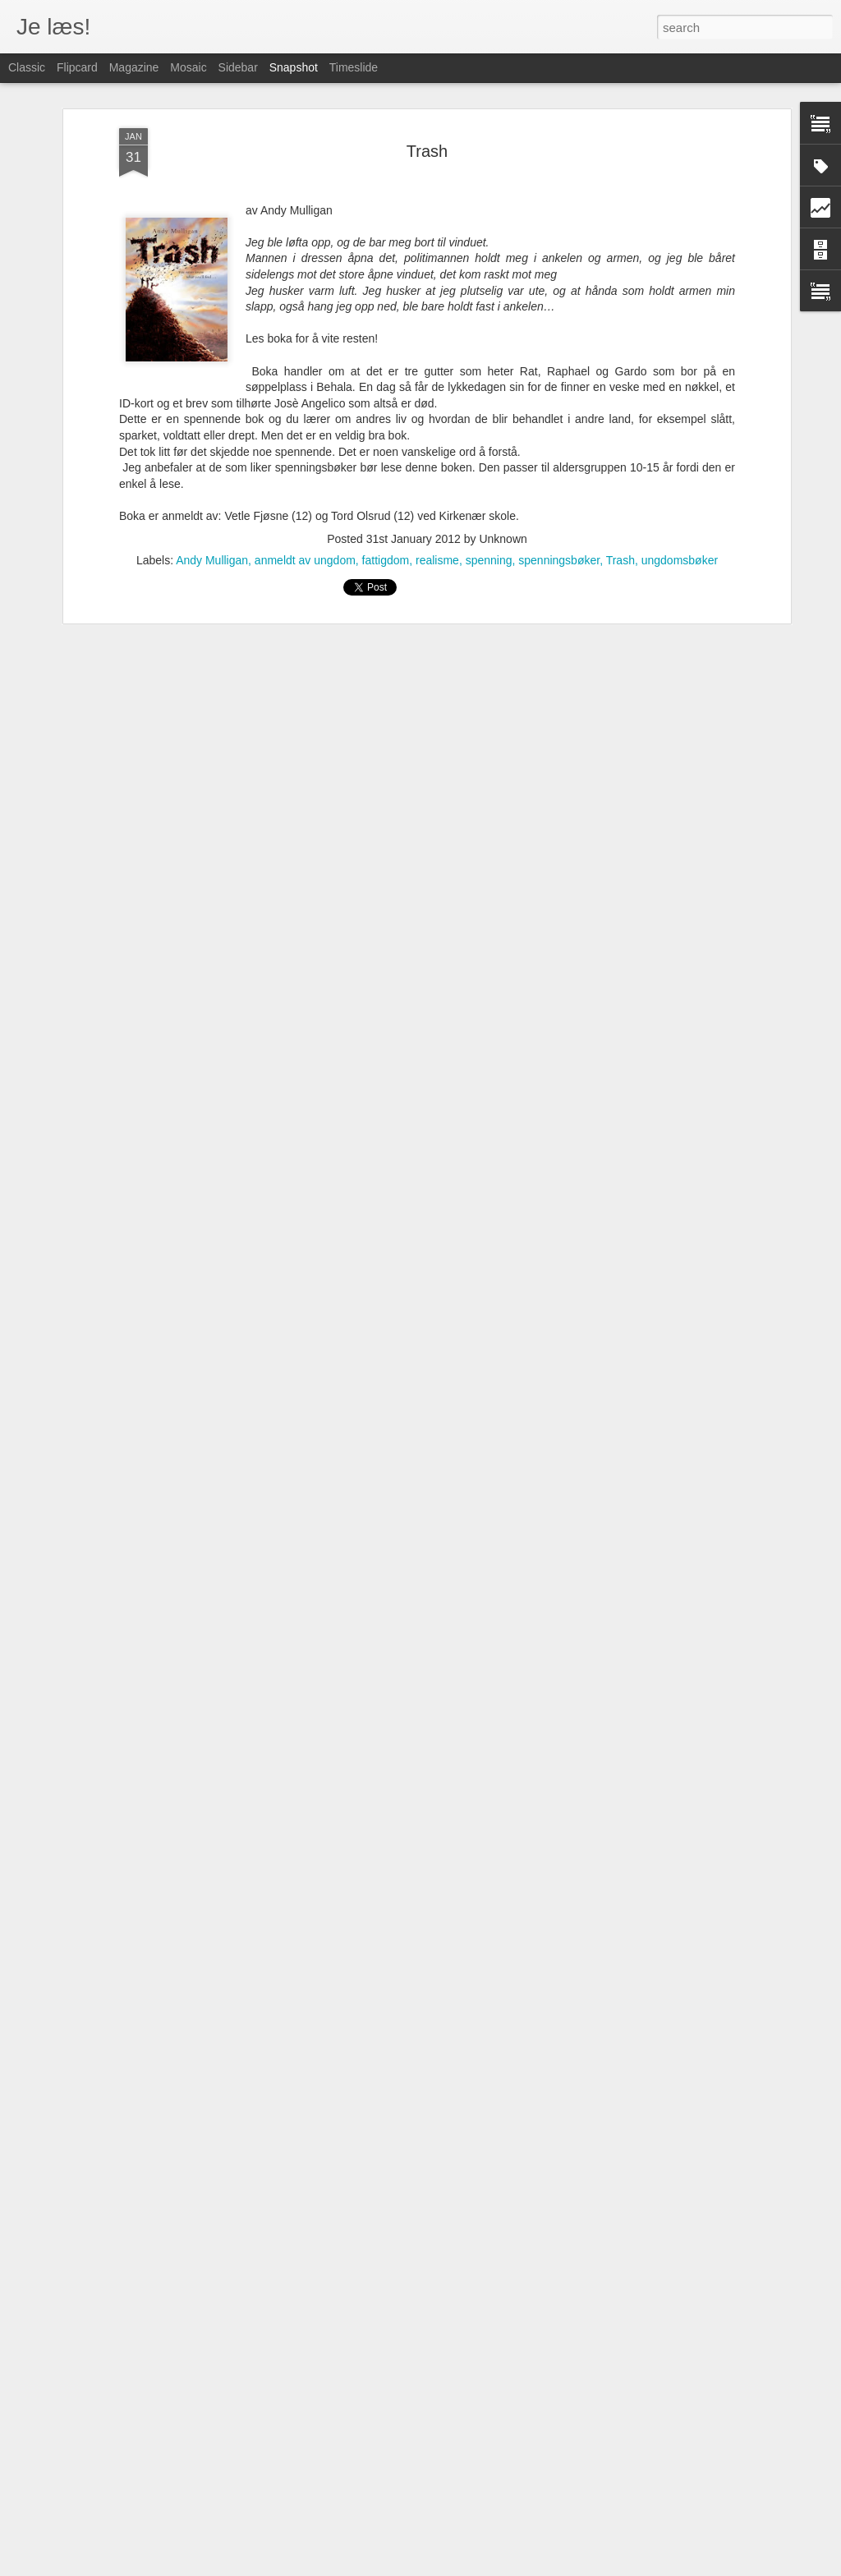 The width and height of the screenshot is (841, 2576). I want to click on fattigdom, so click(386, 522).